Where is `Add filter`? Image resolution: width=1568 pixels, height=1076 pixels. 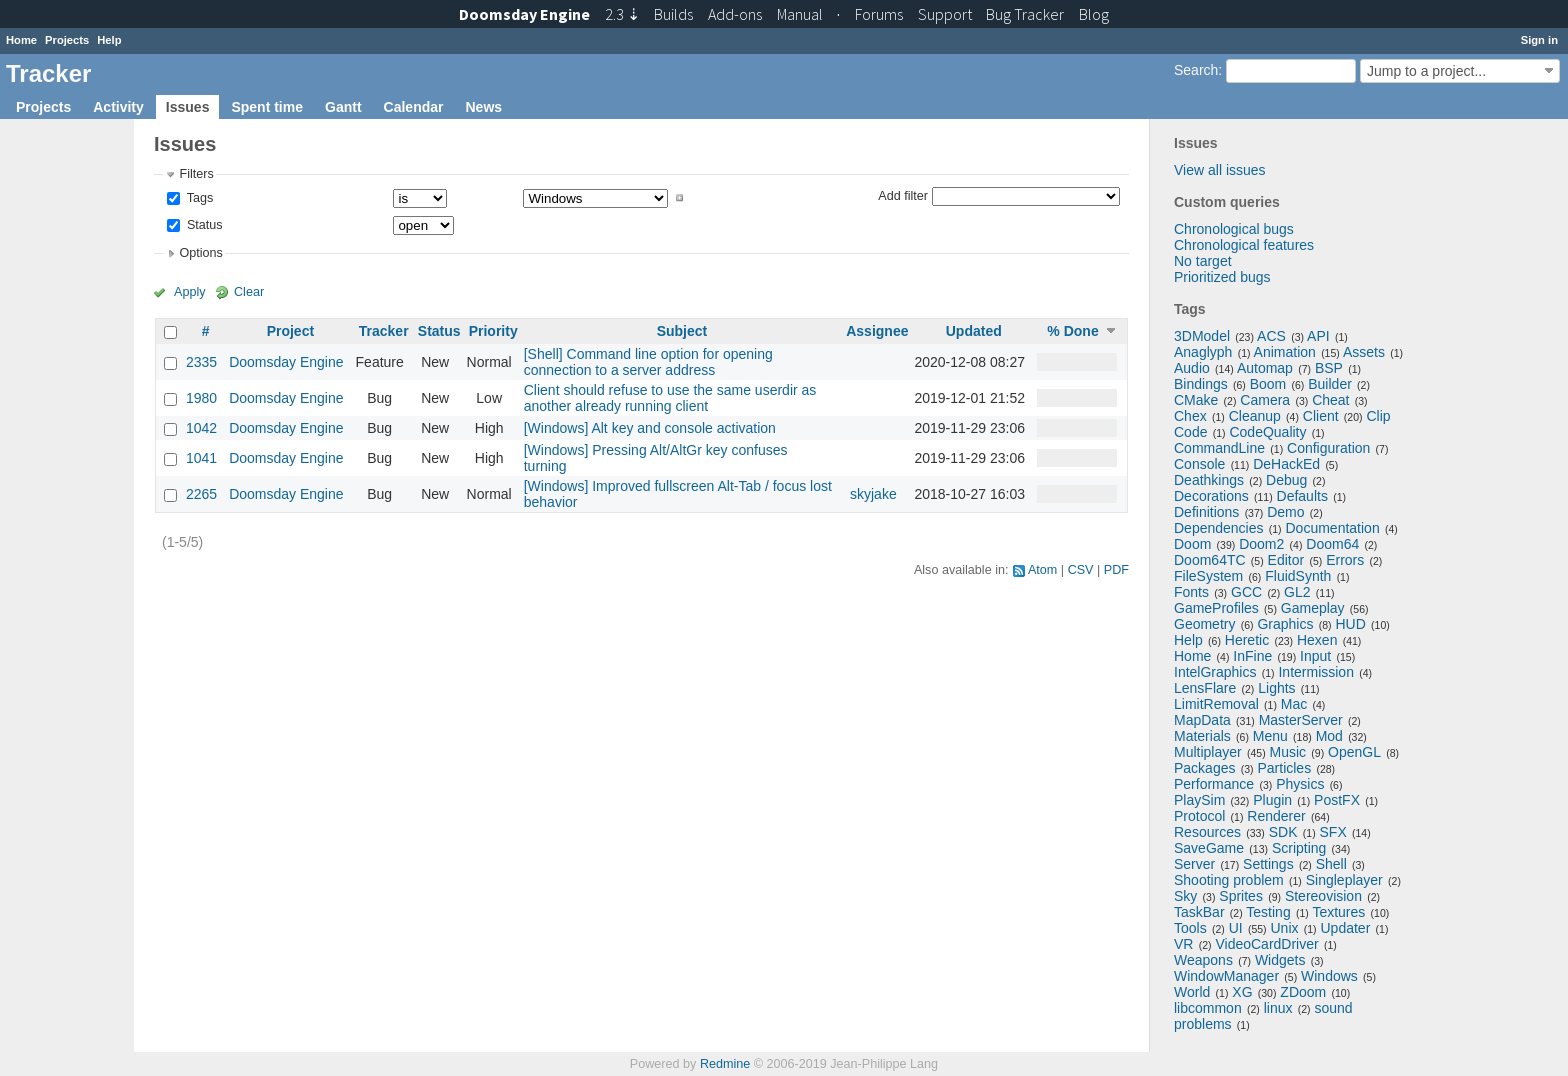 Add filter is located at coordinates (903, 195).